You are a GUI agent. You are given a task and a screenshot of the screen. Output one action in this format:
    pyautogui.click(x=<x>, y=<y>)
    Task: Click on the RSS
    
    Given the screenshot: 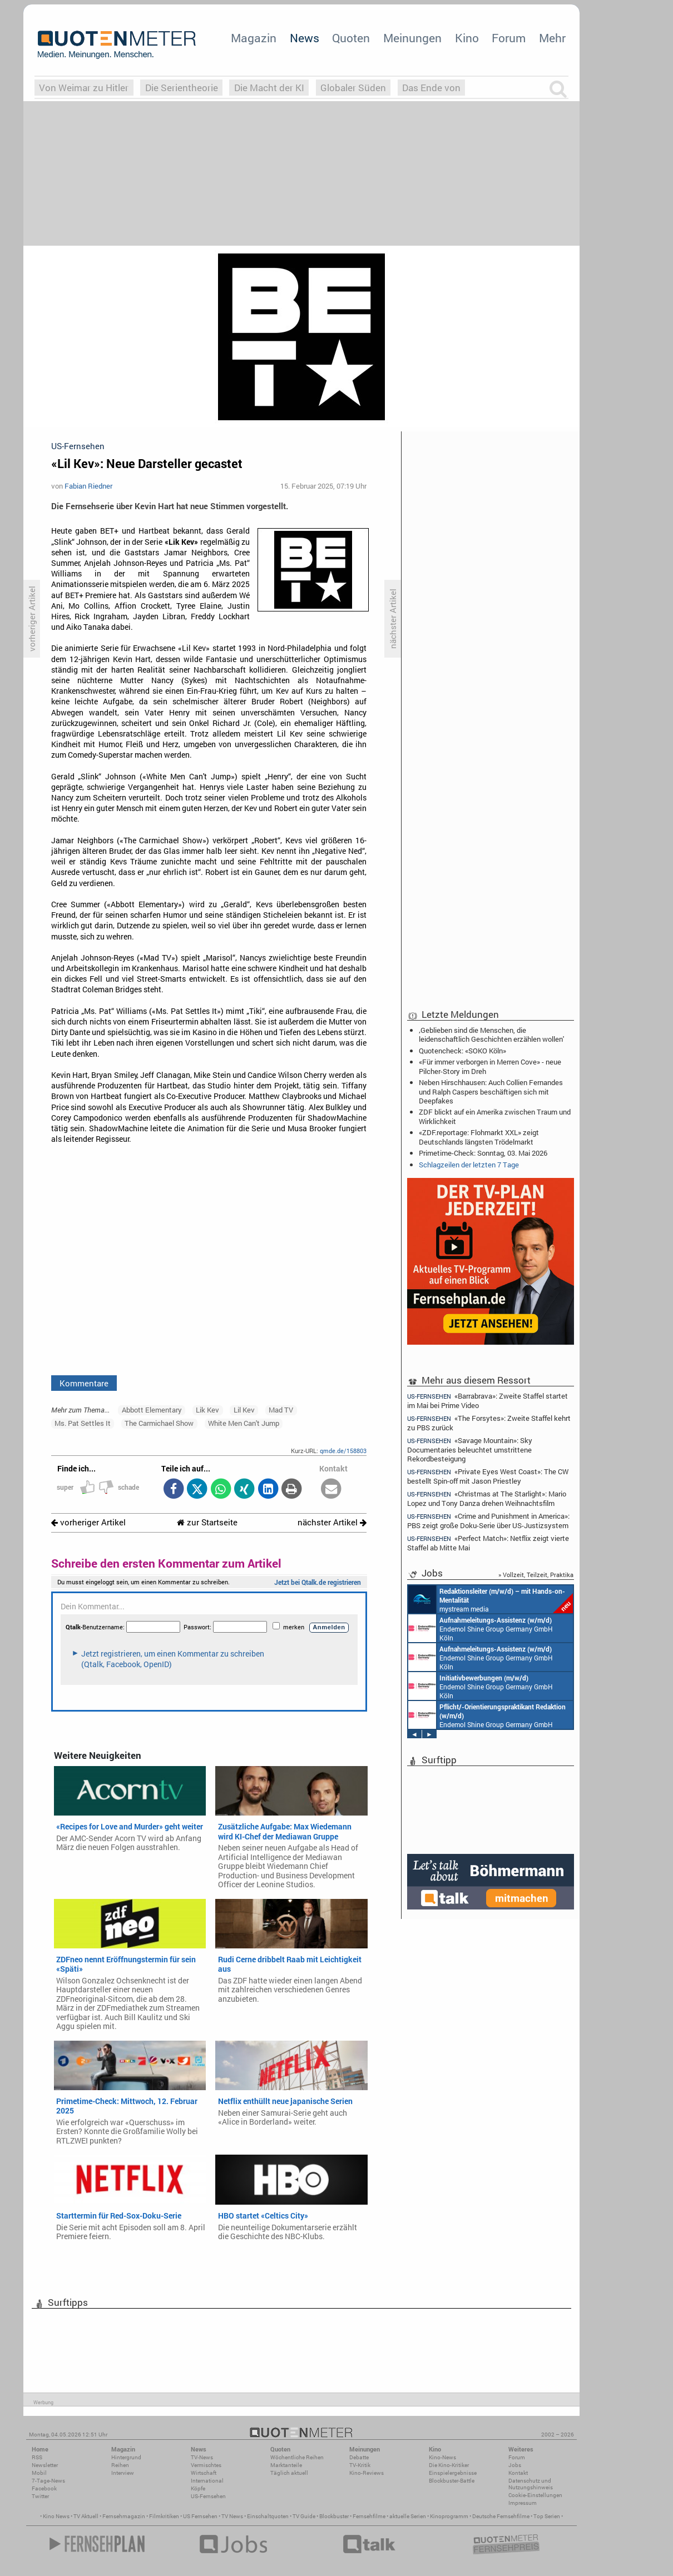 What is the action you would take?
    pyautogui.click(x=37, y=2457)
    